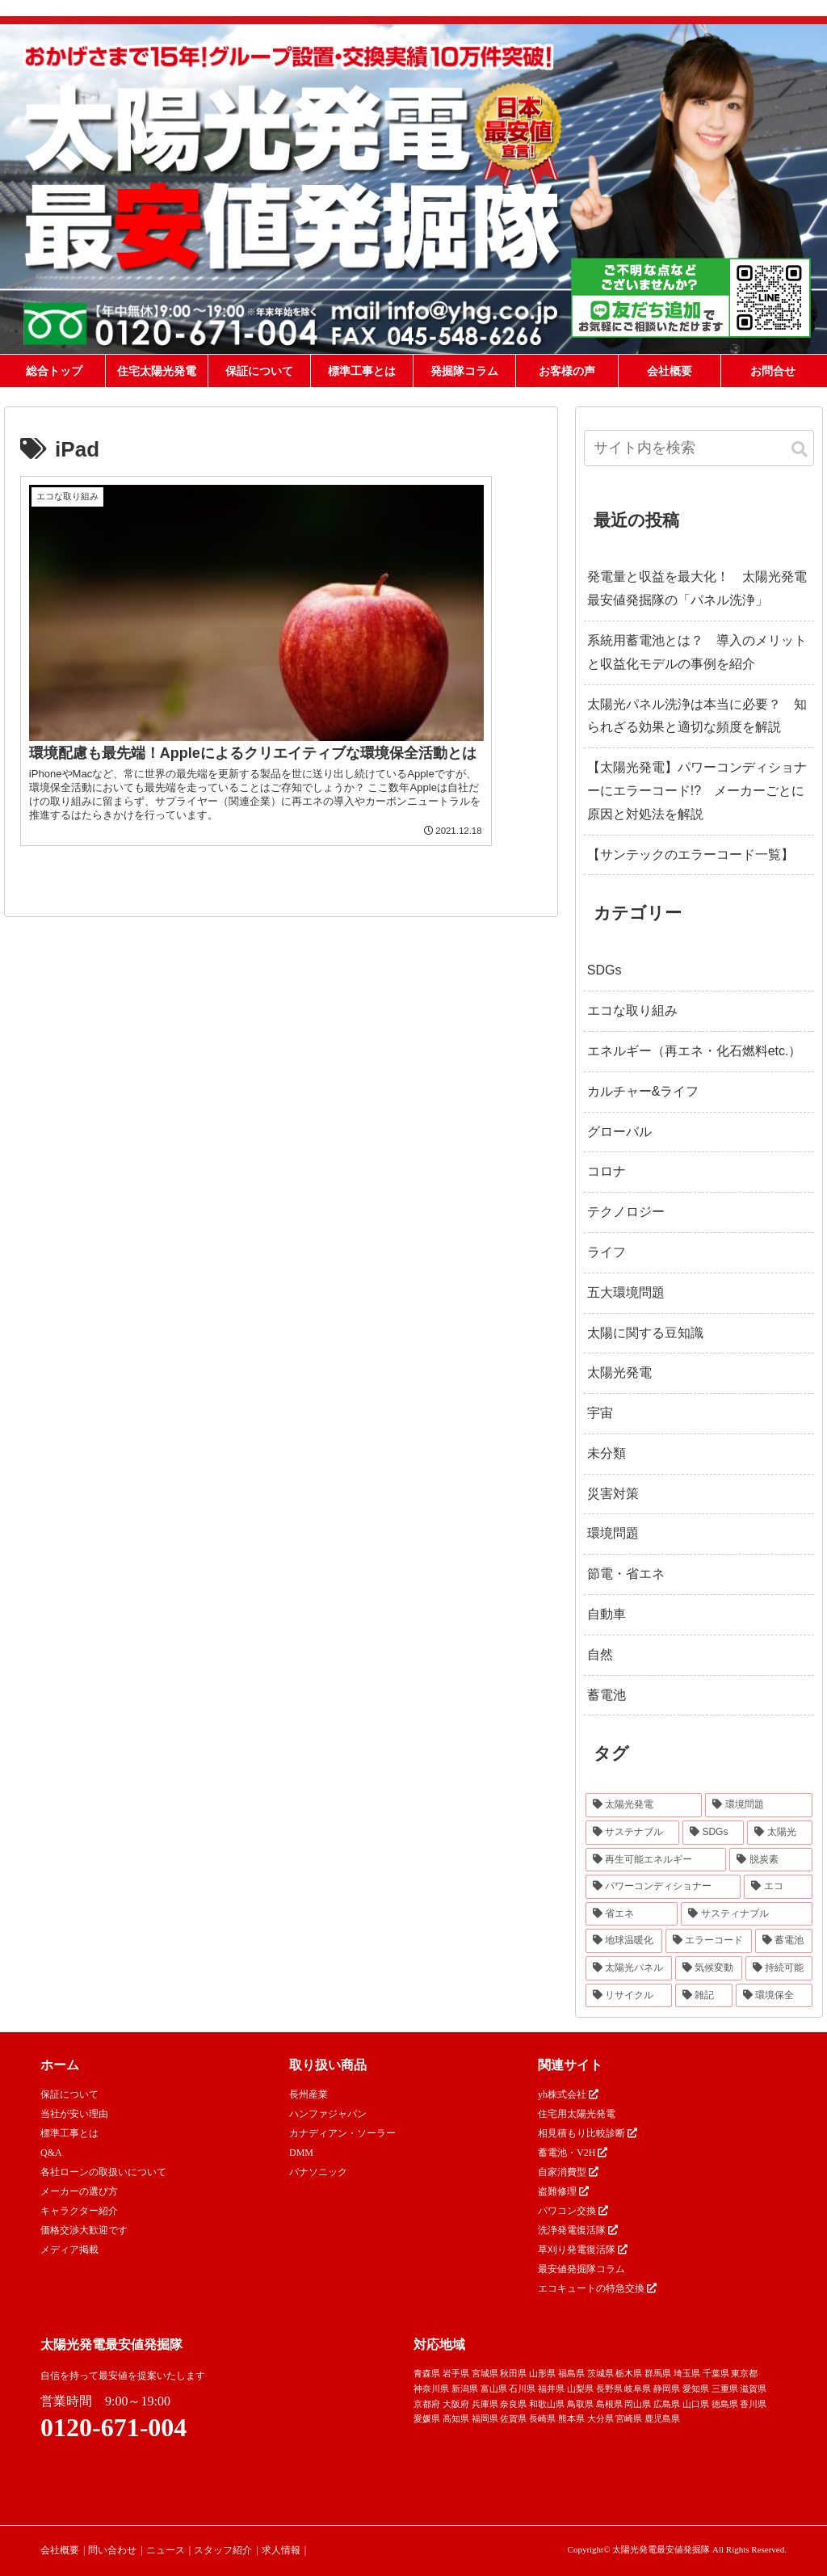  I want to click on 各社ローンの取扱いについて, so click(103, 2172).